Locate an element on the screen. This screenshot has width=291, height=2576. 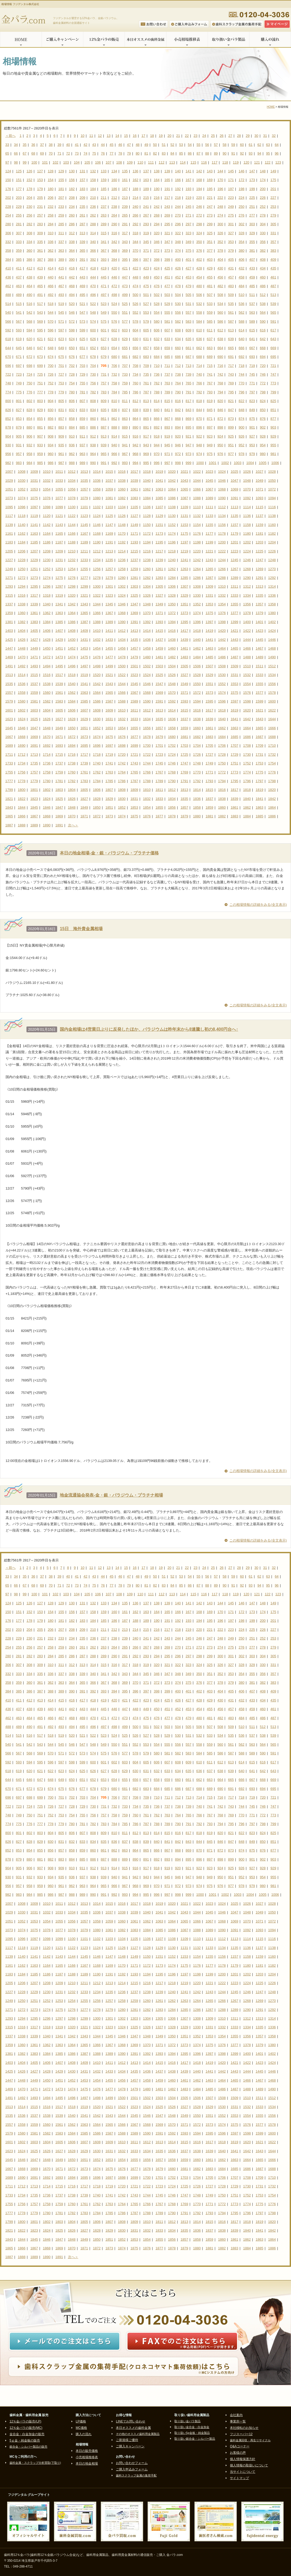
1508 is located at coordinates (222, 666).